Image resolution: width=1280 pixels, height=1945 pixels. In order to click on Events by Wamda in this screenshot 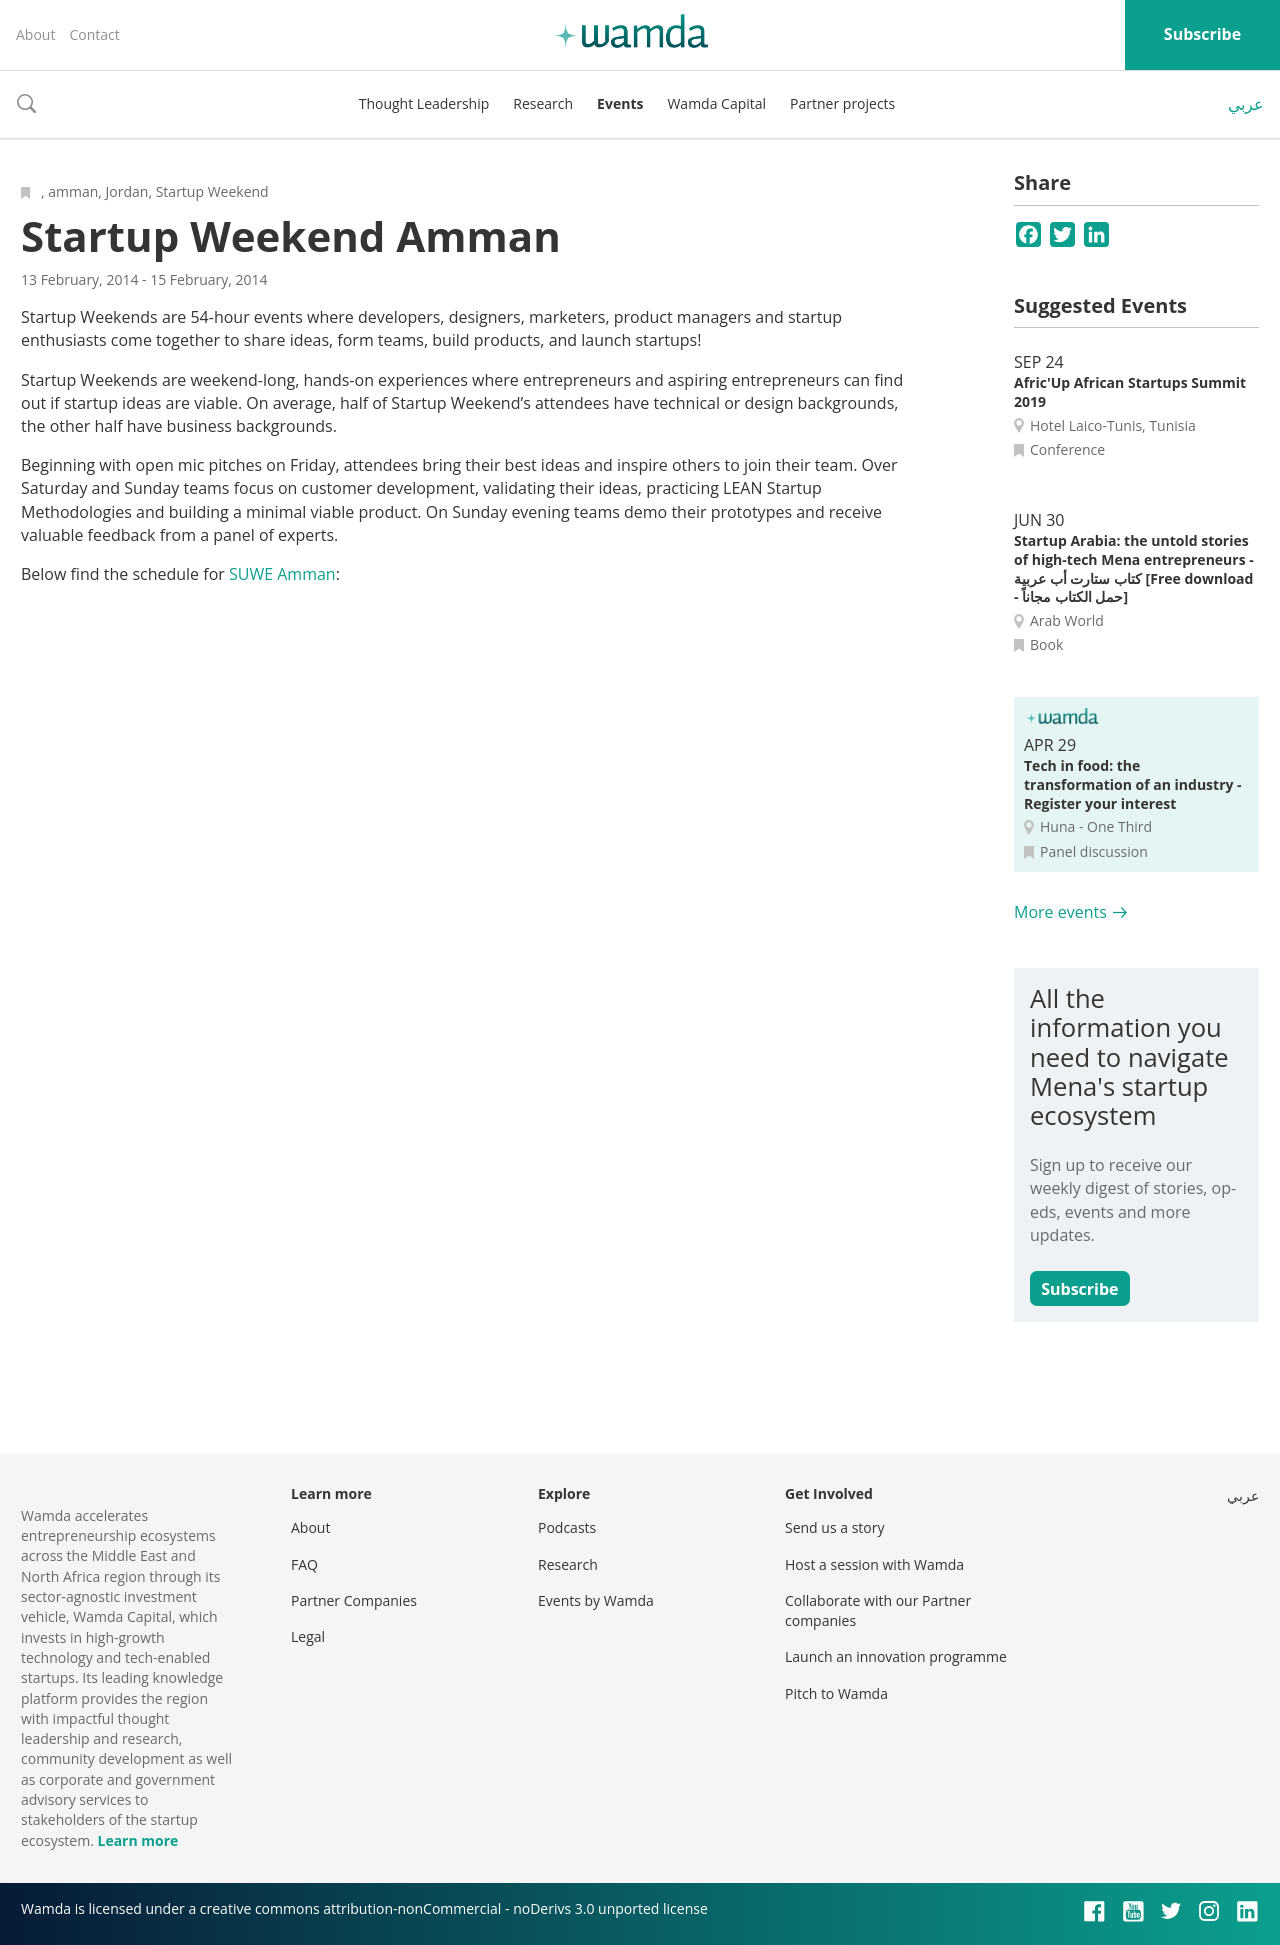, I will do `click(596, 1600)`.